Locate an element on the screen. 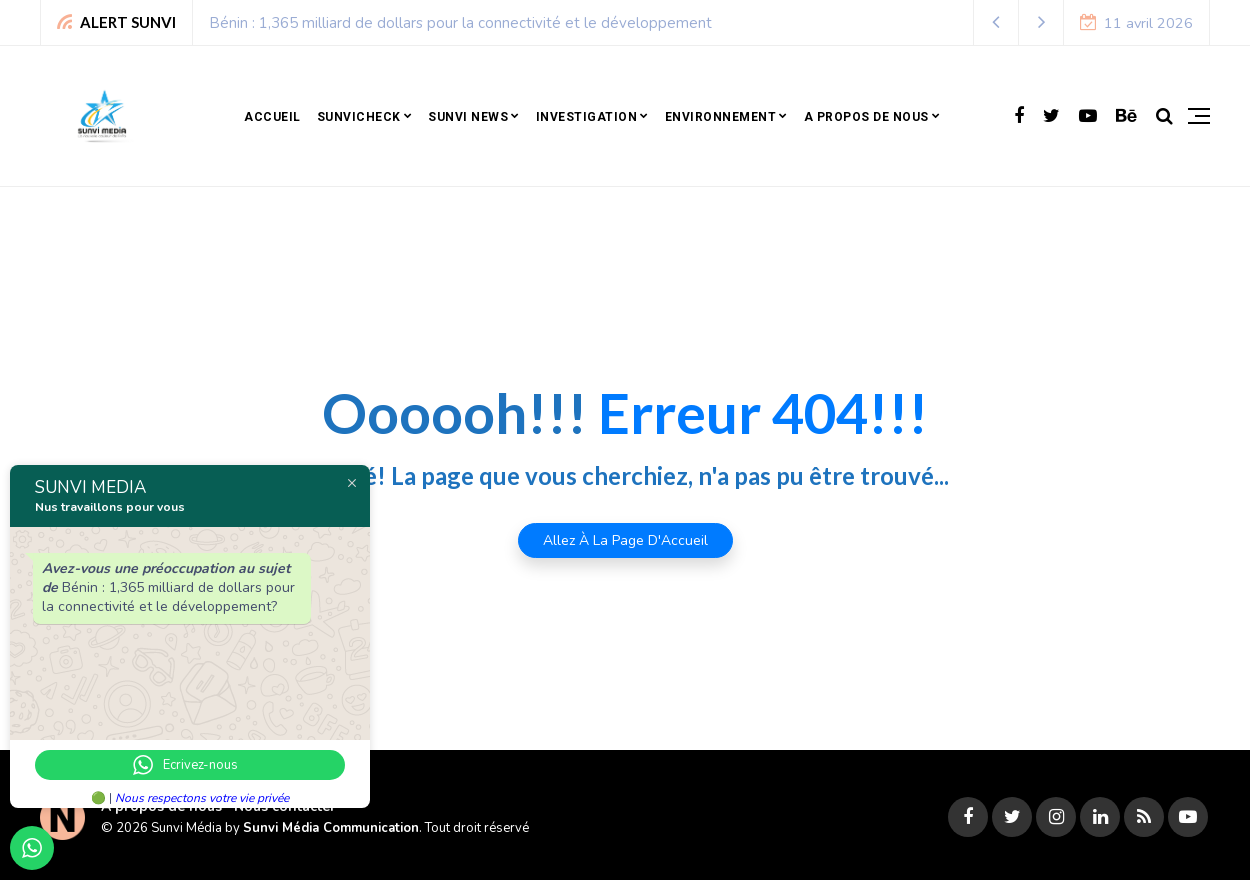 This screenshot has height=880, width=1250. Investigation is located at coordinates (587, 117).